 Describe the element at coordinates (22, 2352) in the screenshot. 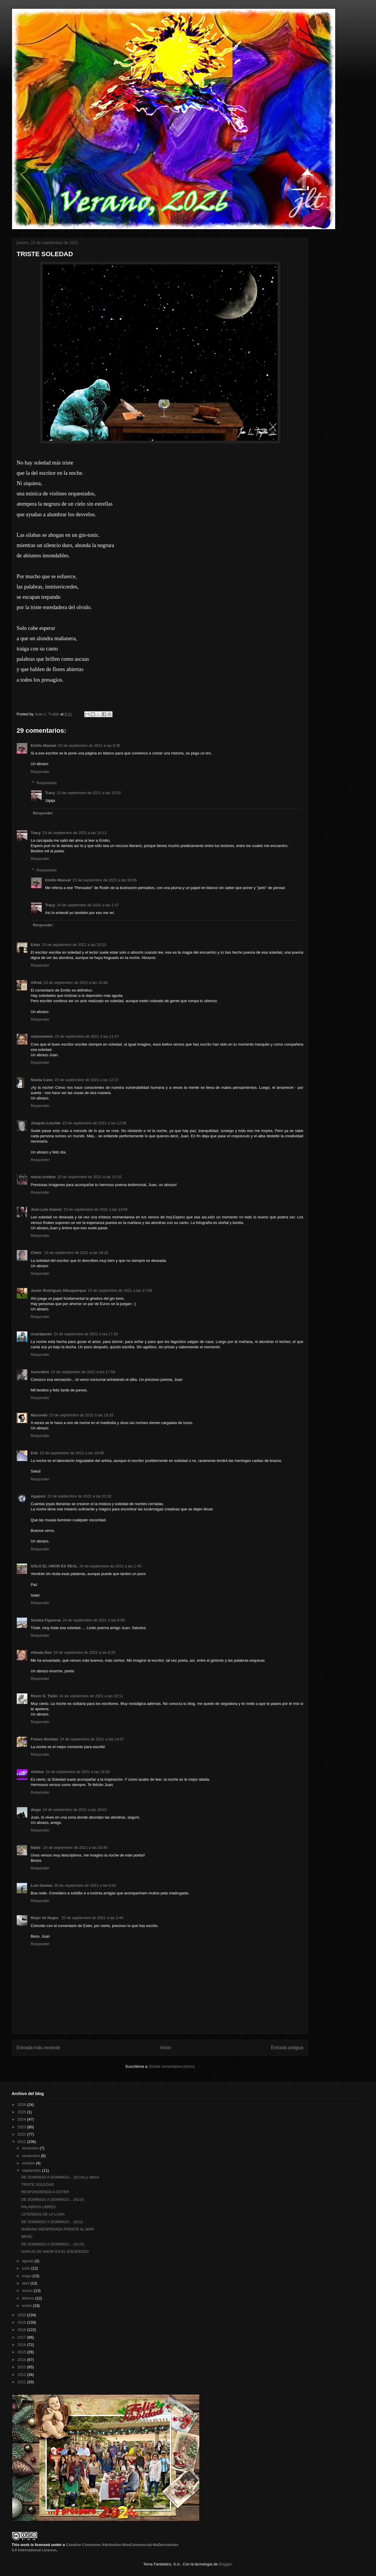

I see `2015` at that location.